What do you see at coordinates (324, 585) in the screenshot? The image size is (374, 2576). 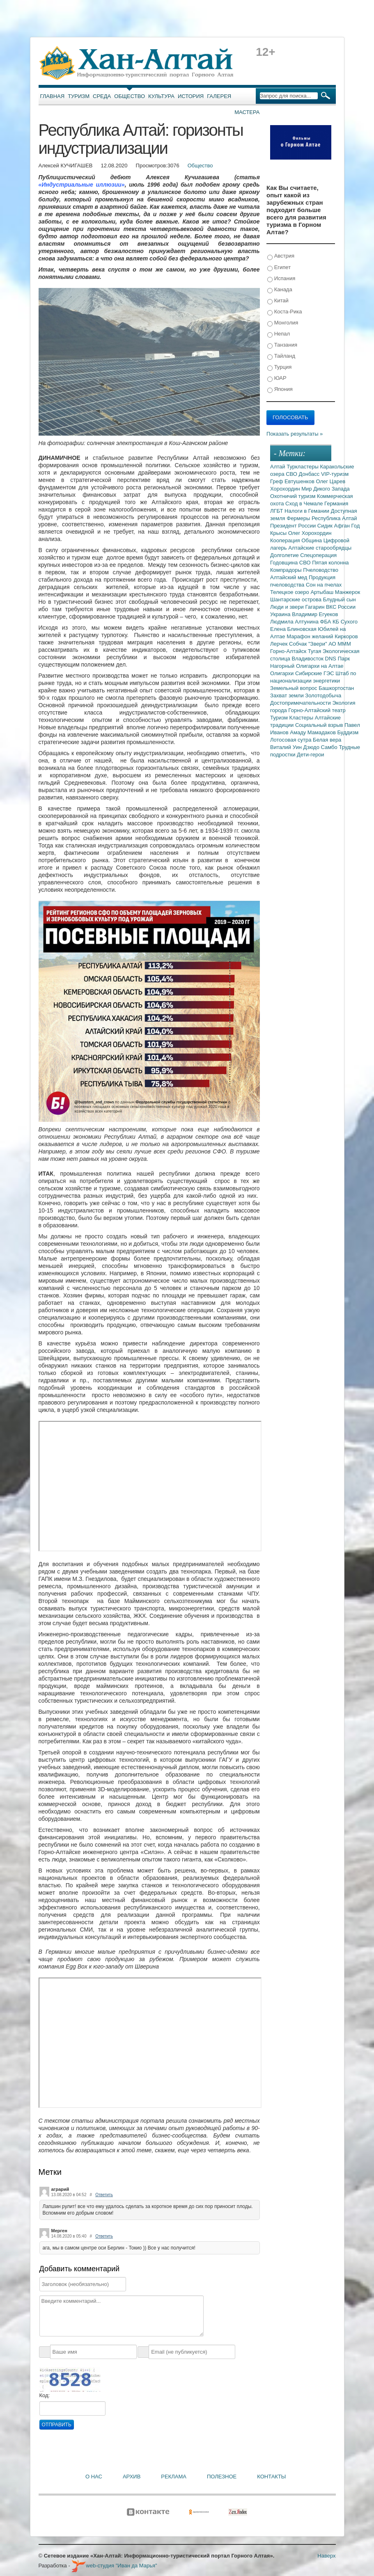 I see `Сон на пчелах` at bounding box center [324, 585].